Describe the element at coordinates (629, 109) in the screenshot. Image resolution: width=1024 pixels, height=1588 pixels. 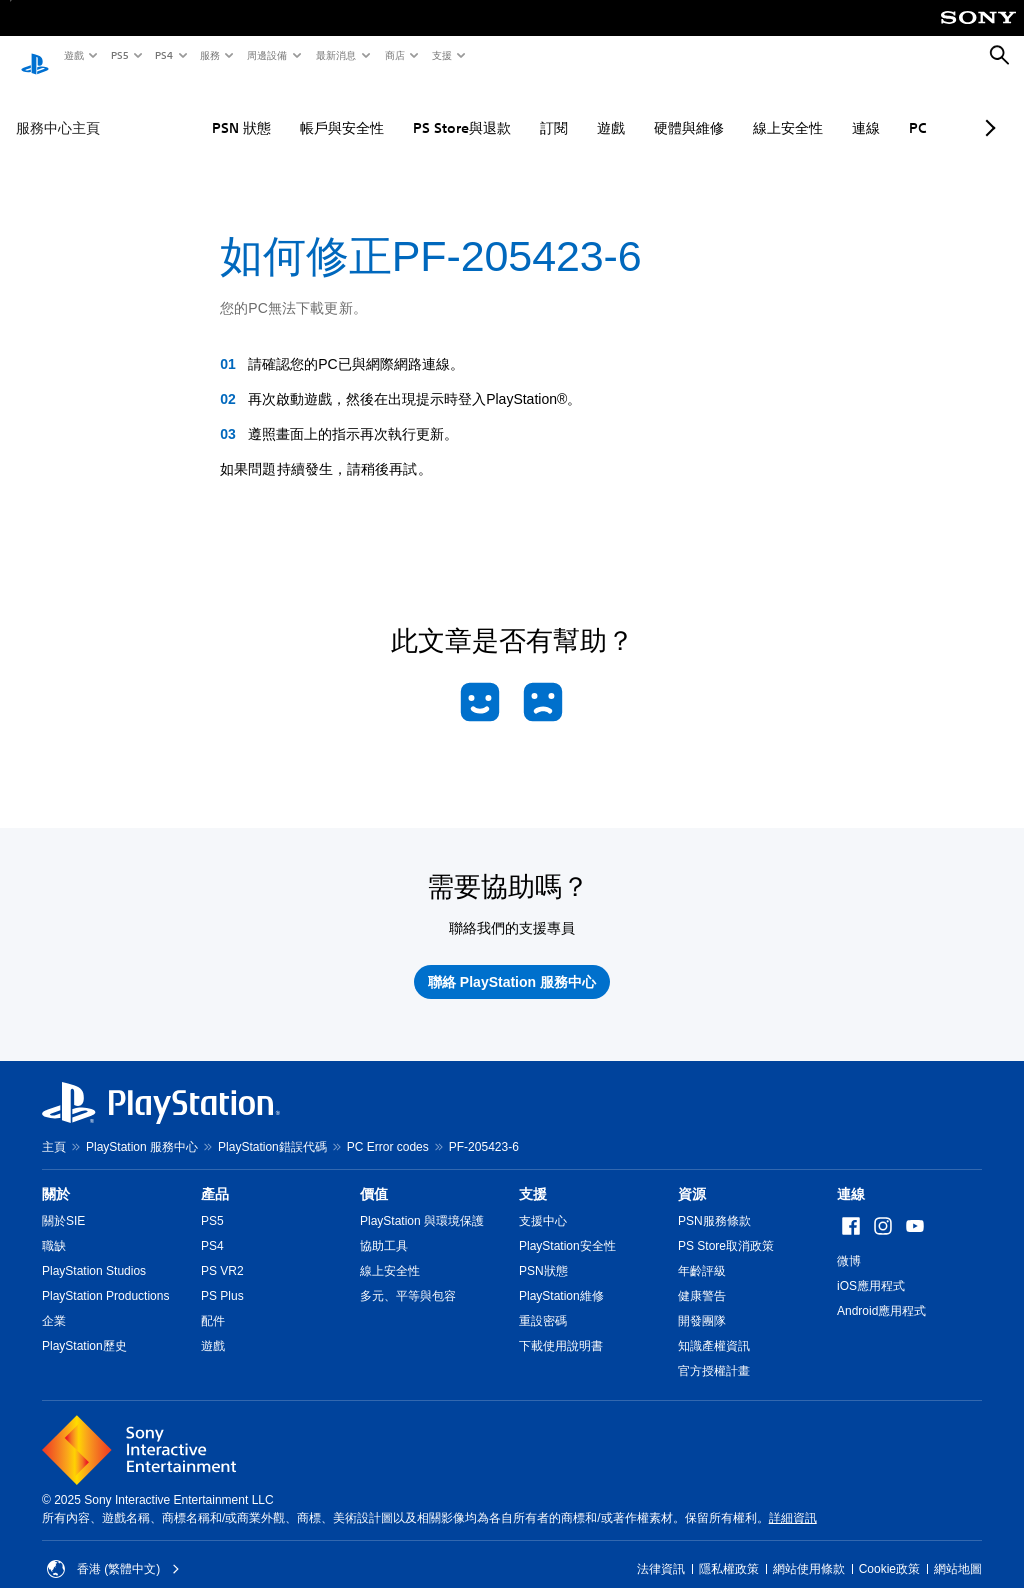
I see `硬體與維修` at that location.